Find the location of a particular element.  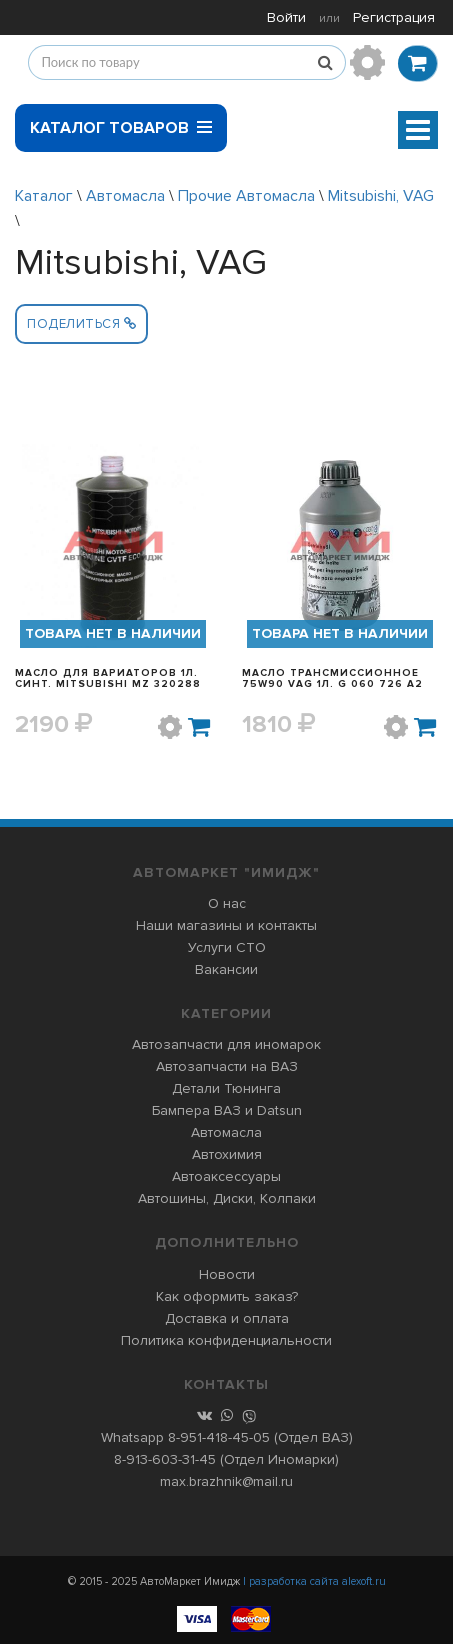

Бампера ВАЗ и Datsun is located at coordinates (227, 1110).